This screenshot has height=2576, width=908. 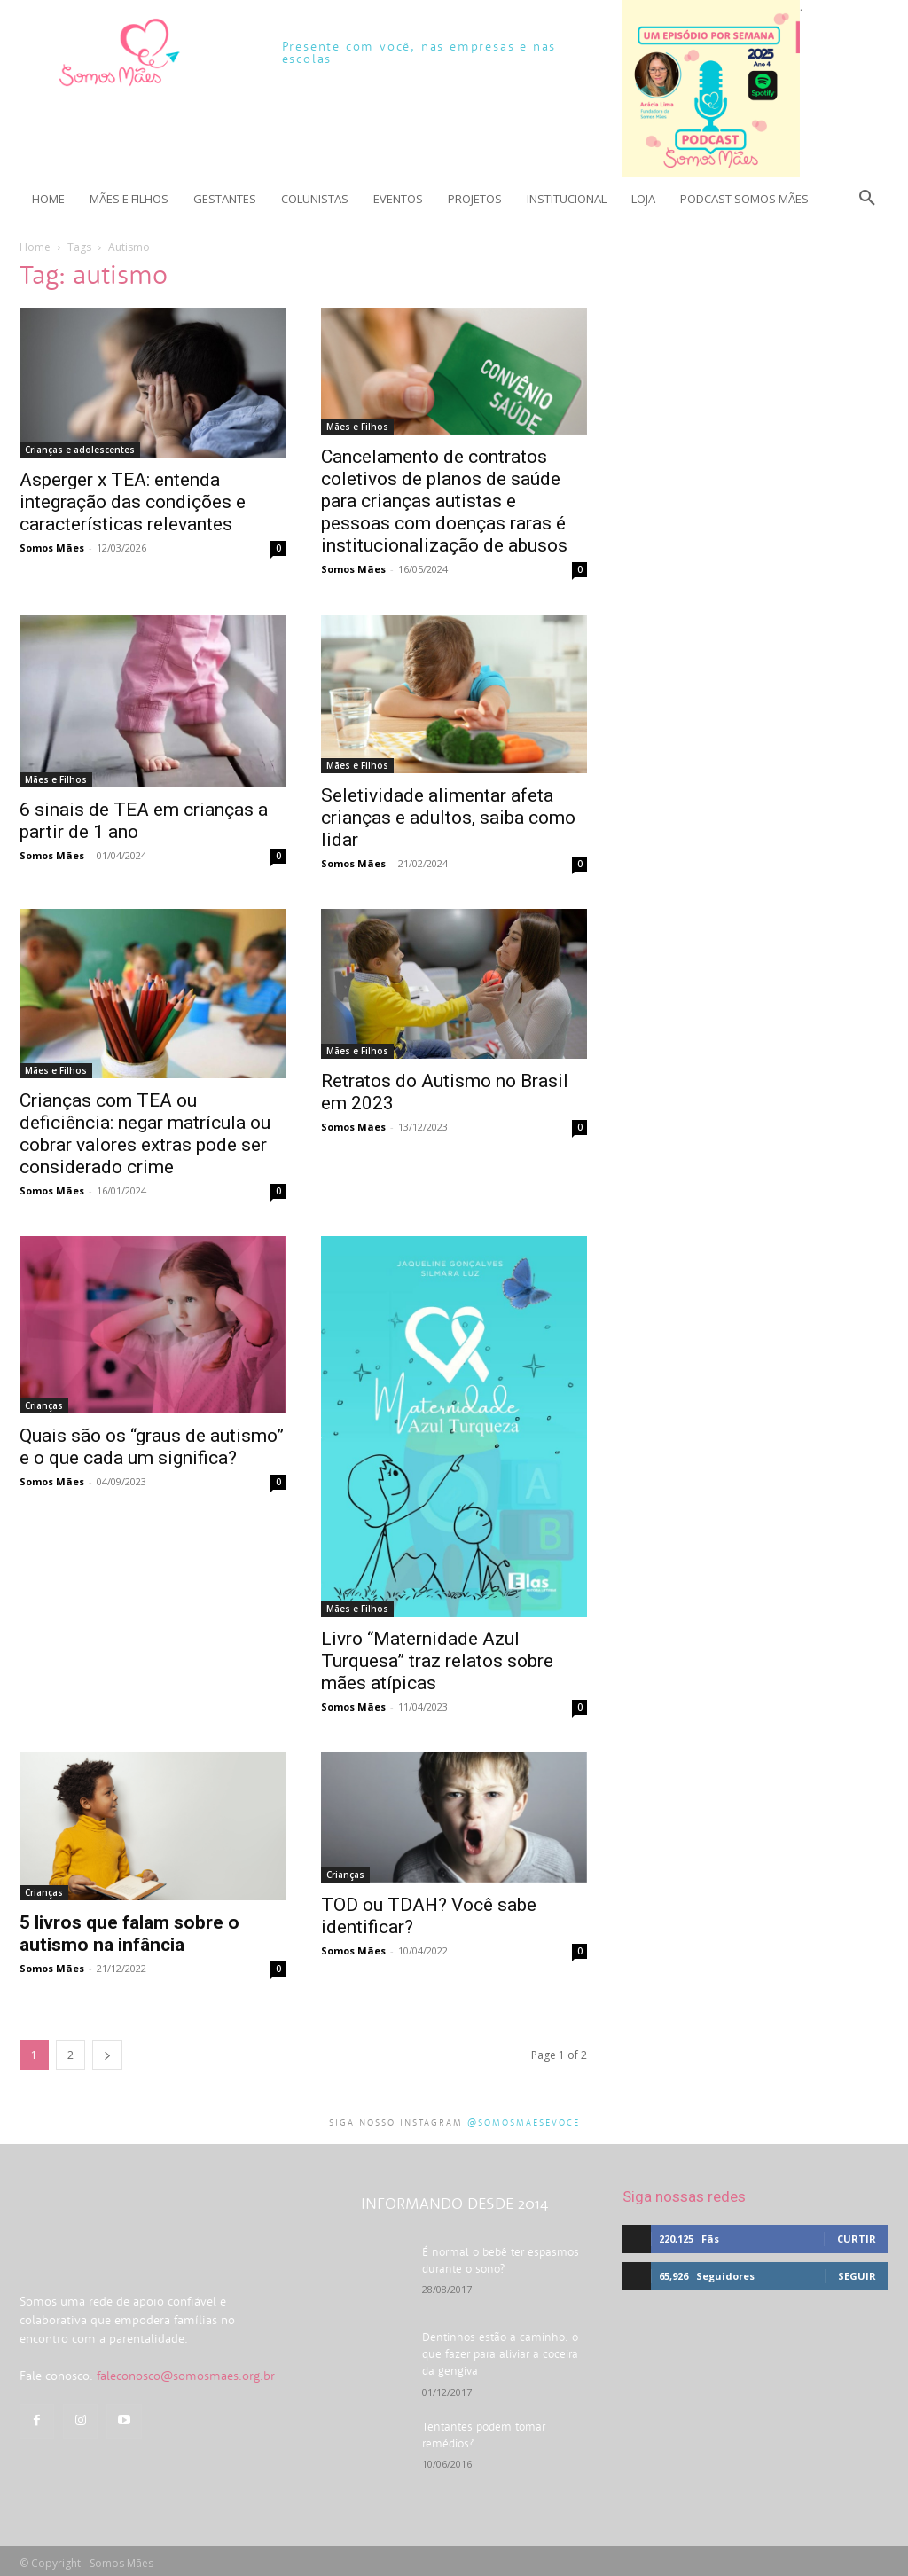 I want to click on Livro “Maternidade Azul Turquesa” traz relatos sobre mães atípicas, so click(x=437, y=1661).